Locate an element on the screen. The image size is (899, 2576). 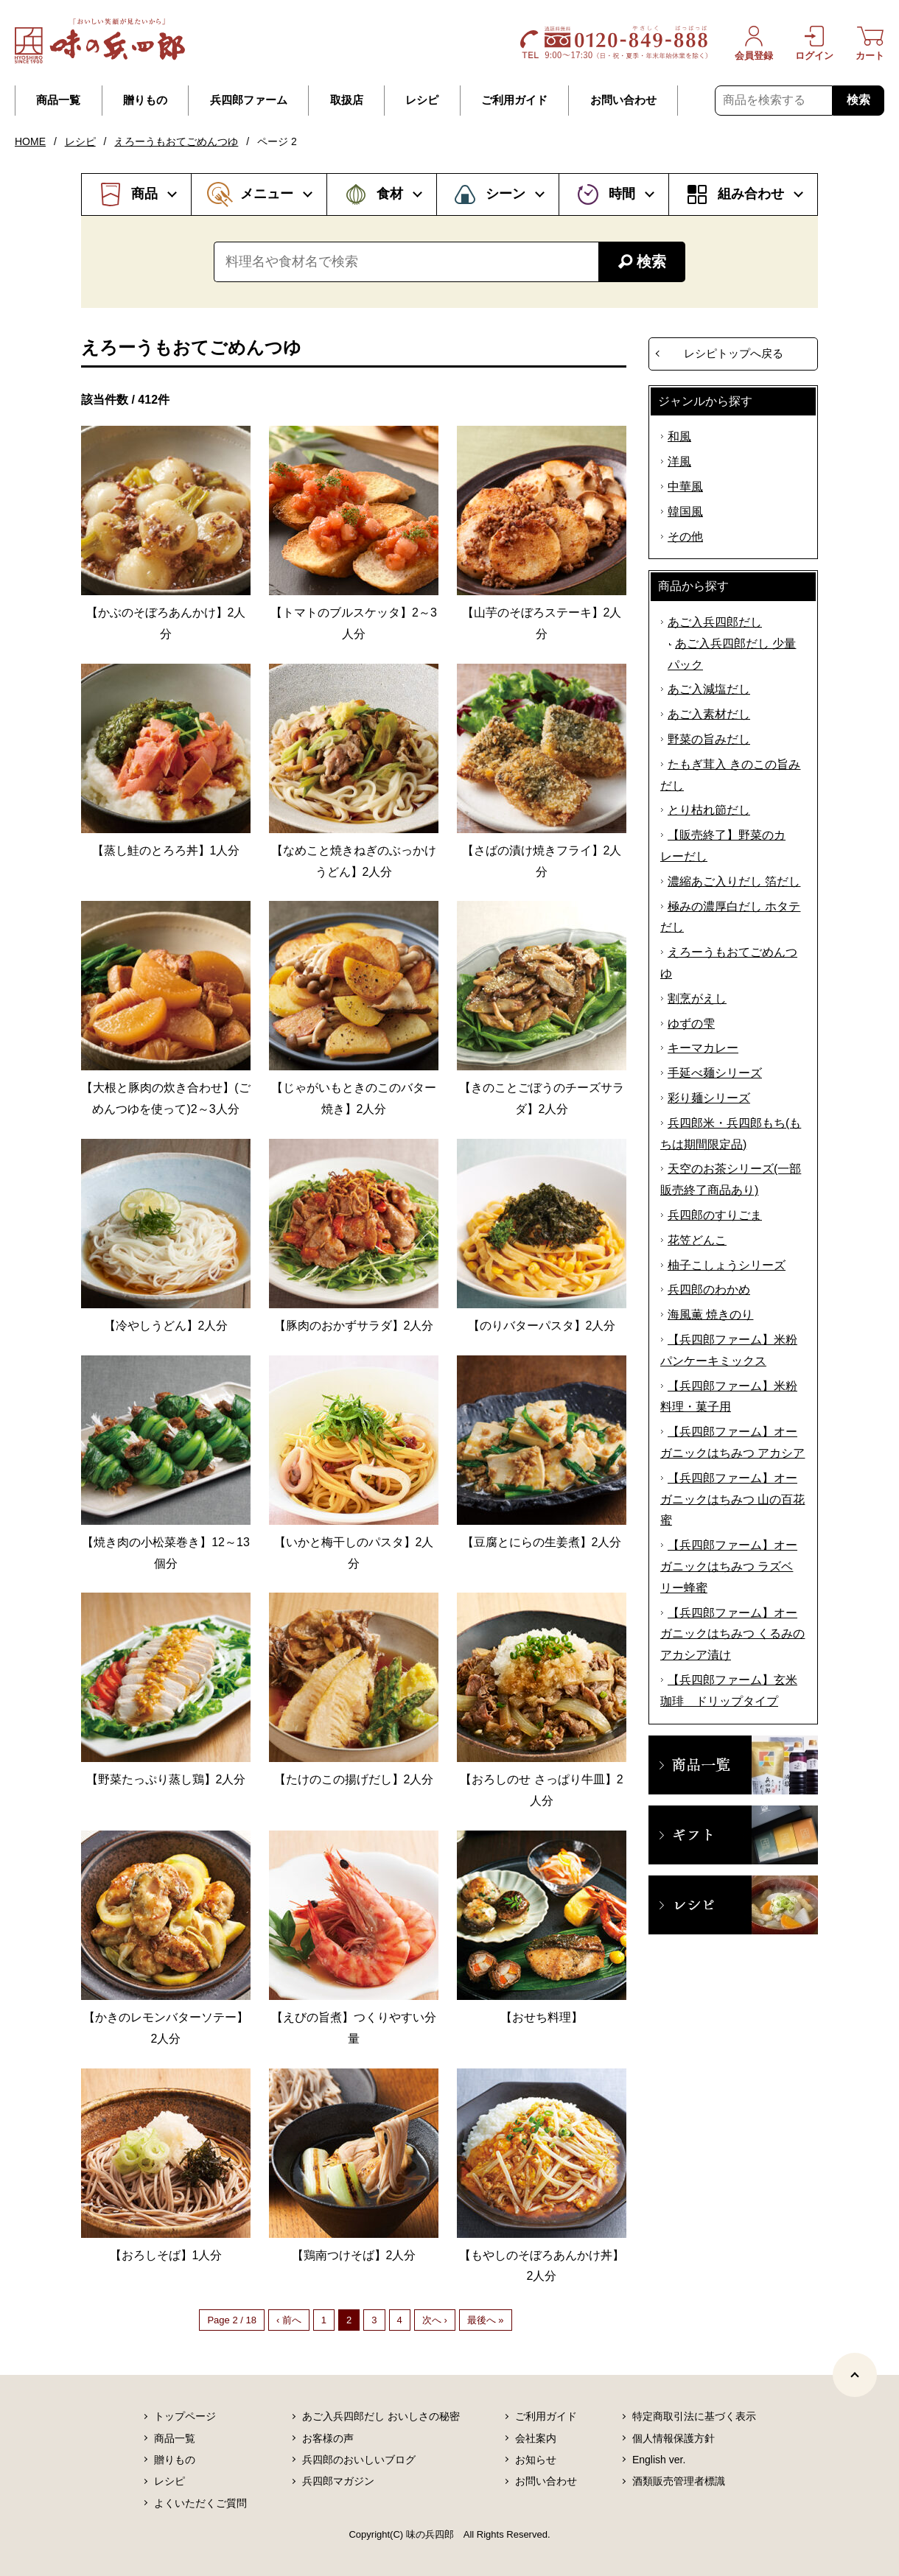
中華風 is located at coordinates (685, 486).